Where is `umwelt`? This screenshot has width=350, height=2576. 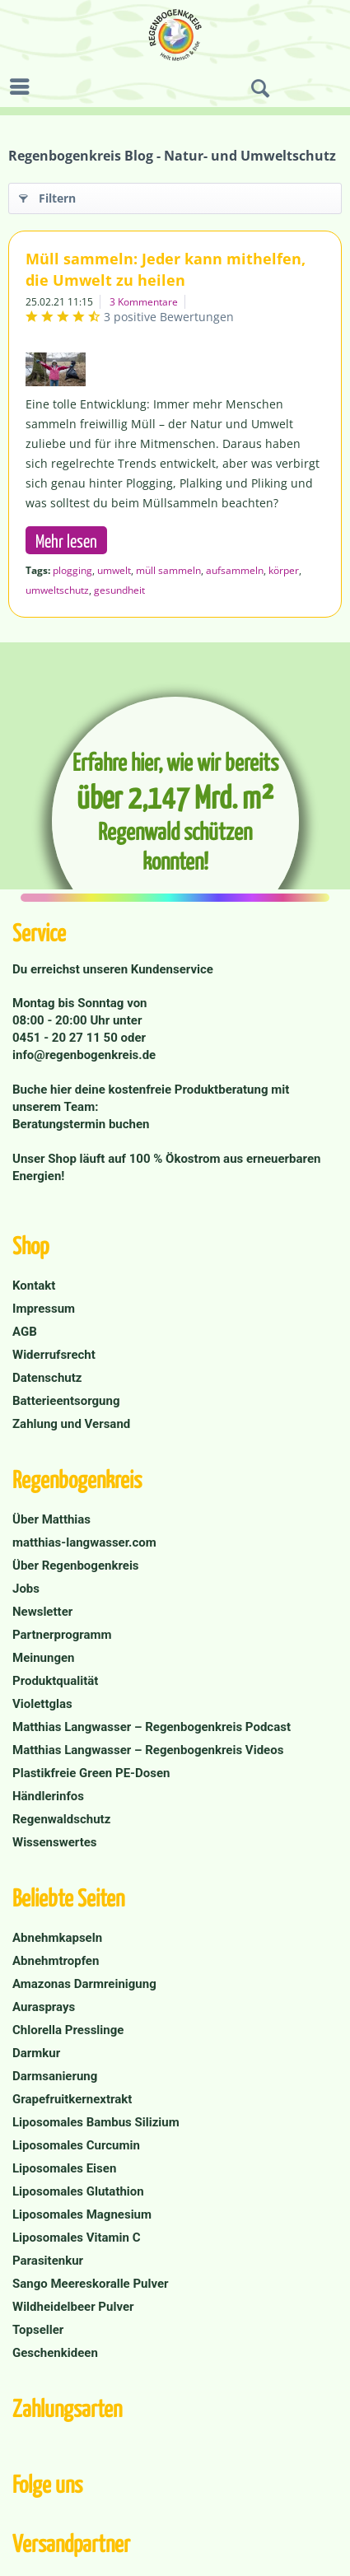 umwelt is located at coordinates (114, 570).